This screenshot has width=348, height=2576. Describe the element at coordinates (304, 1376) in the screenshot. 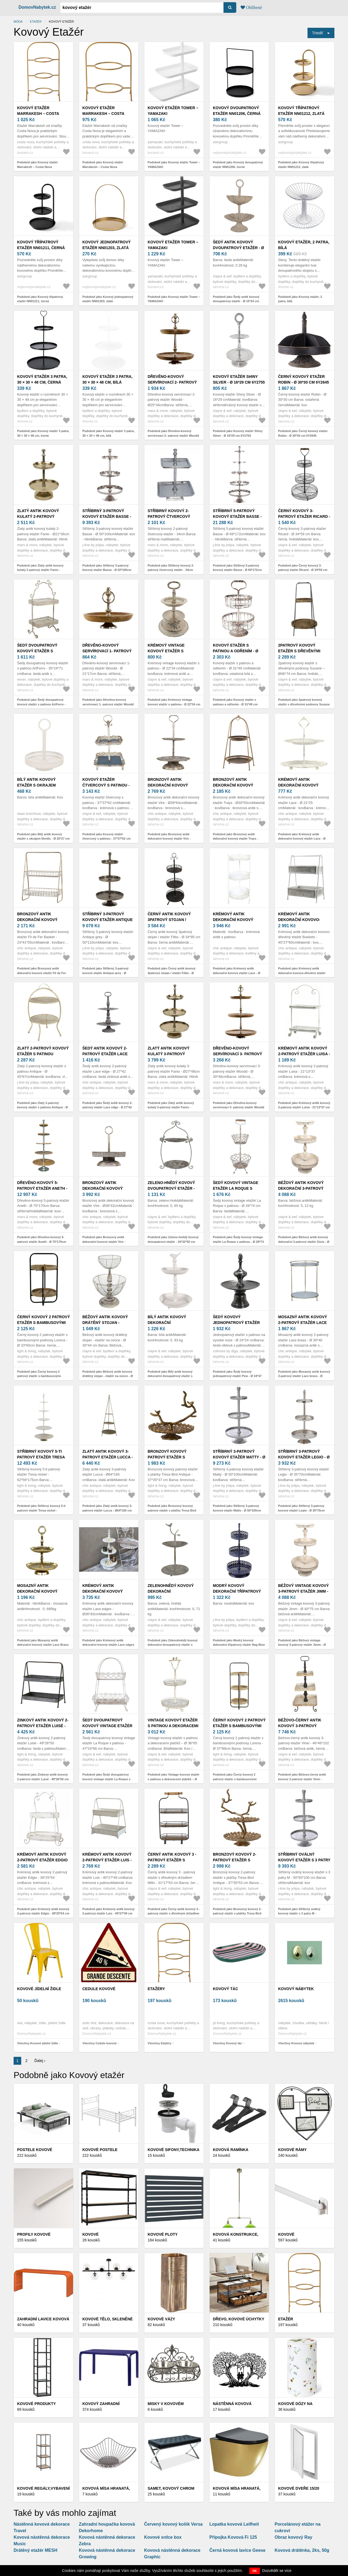

I see `Podobně jako Mosazný antik kovový 2-patrový etažér Lace brass - Ø 30*40 cm 61056300 (61563-00)` at that location.